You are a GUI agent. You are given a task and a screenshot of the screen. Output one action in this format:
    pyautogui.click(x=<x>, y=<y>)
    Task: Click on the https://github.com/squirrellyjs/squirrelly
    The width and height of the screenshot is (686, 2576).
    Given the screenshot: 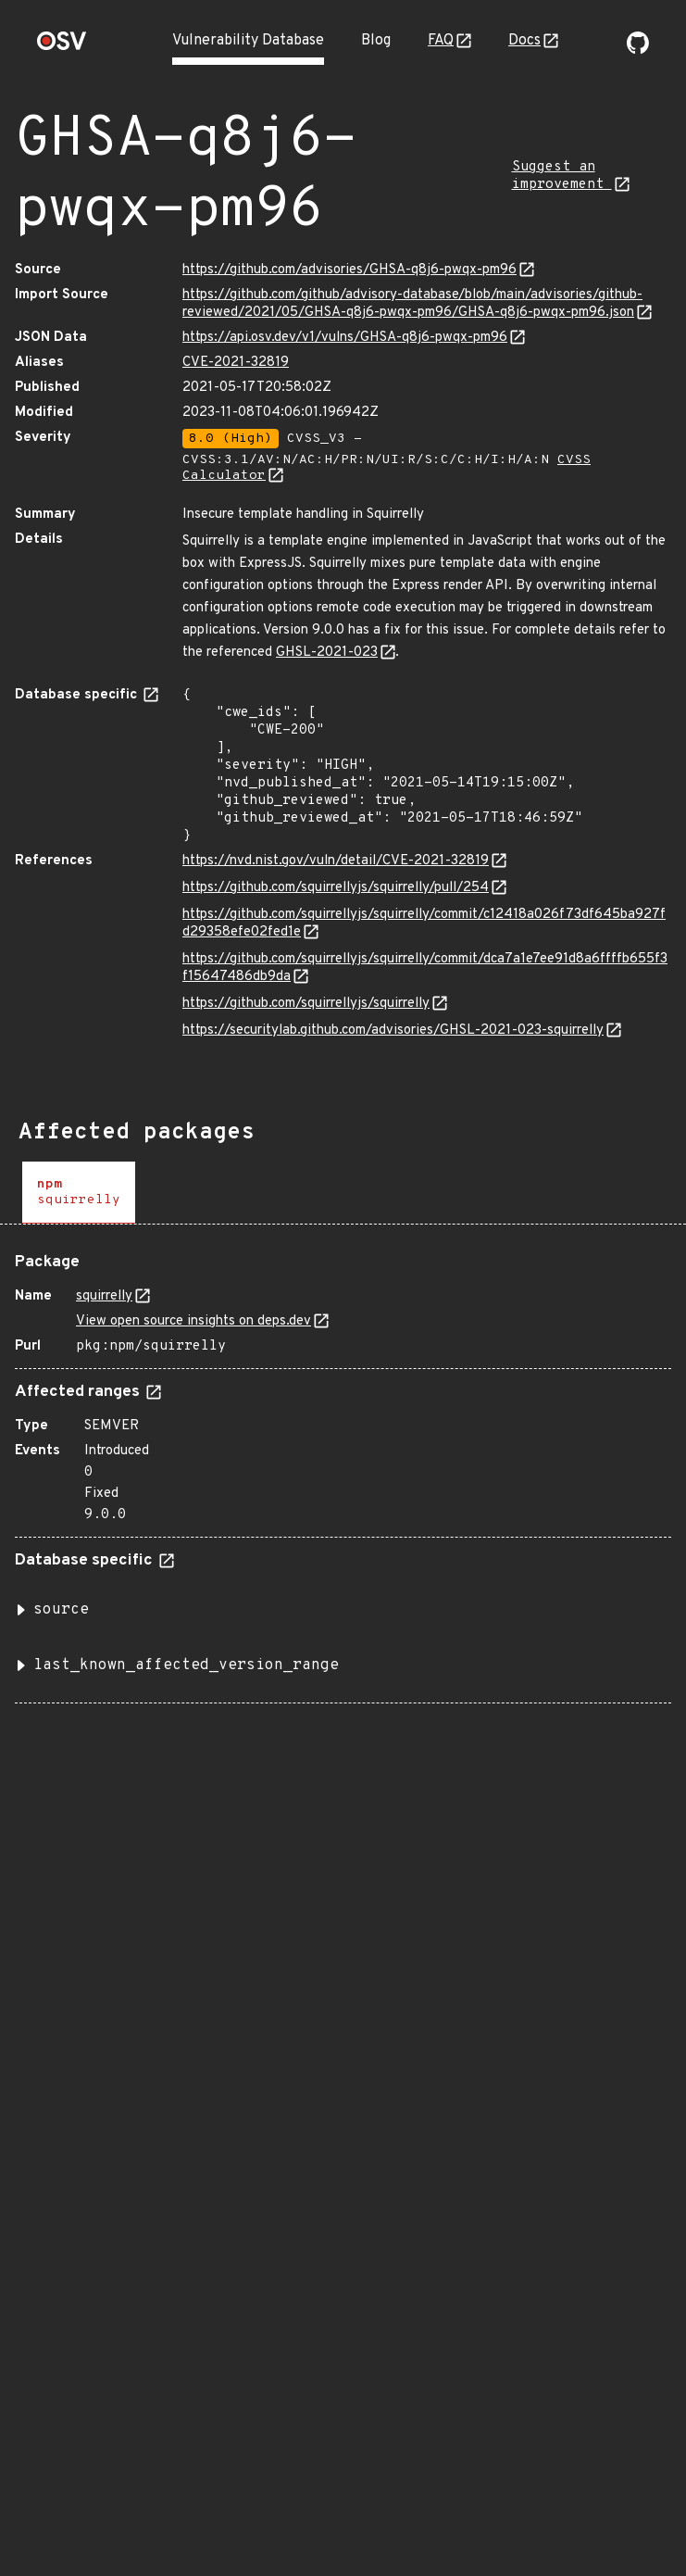 What is the action you would take?
    pyautogui.click(x=306, y=1003)
    